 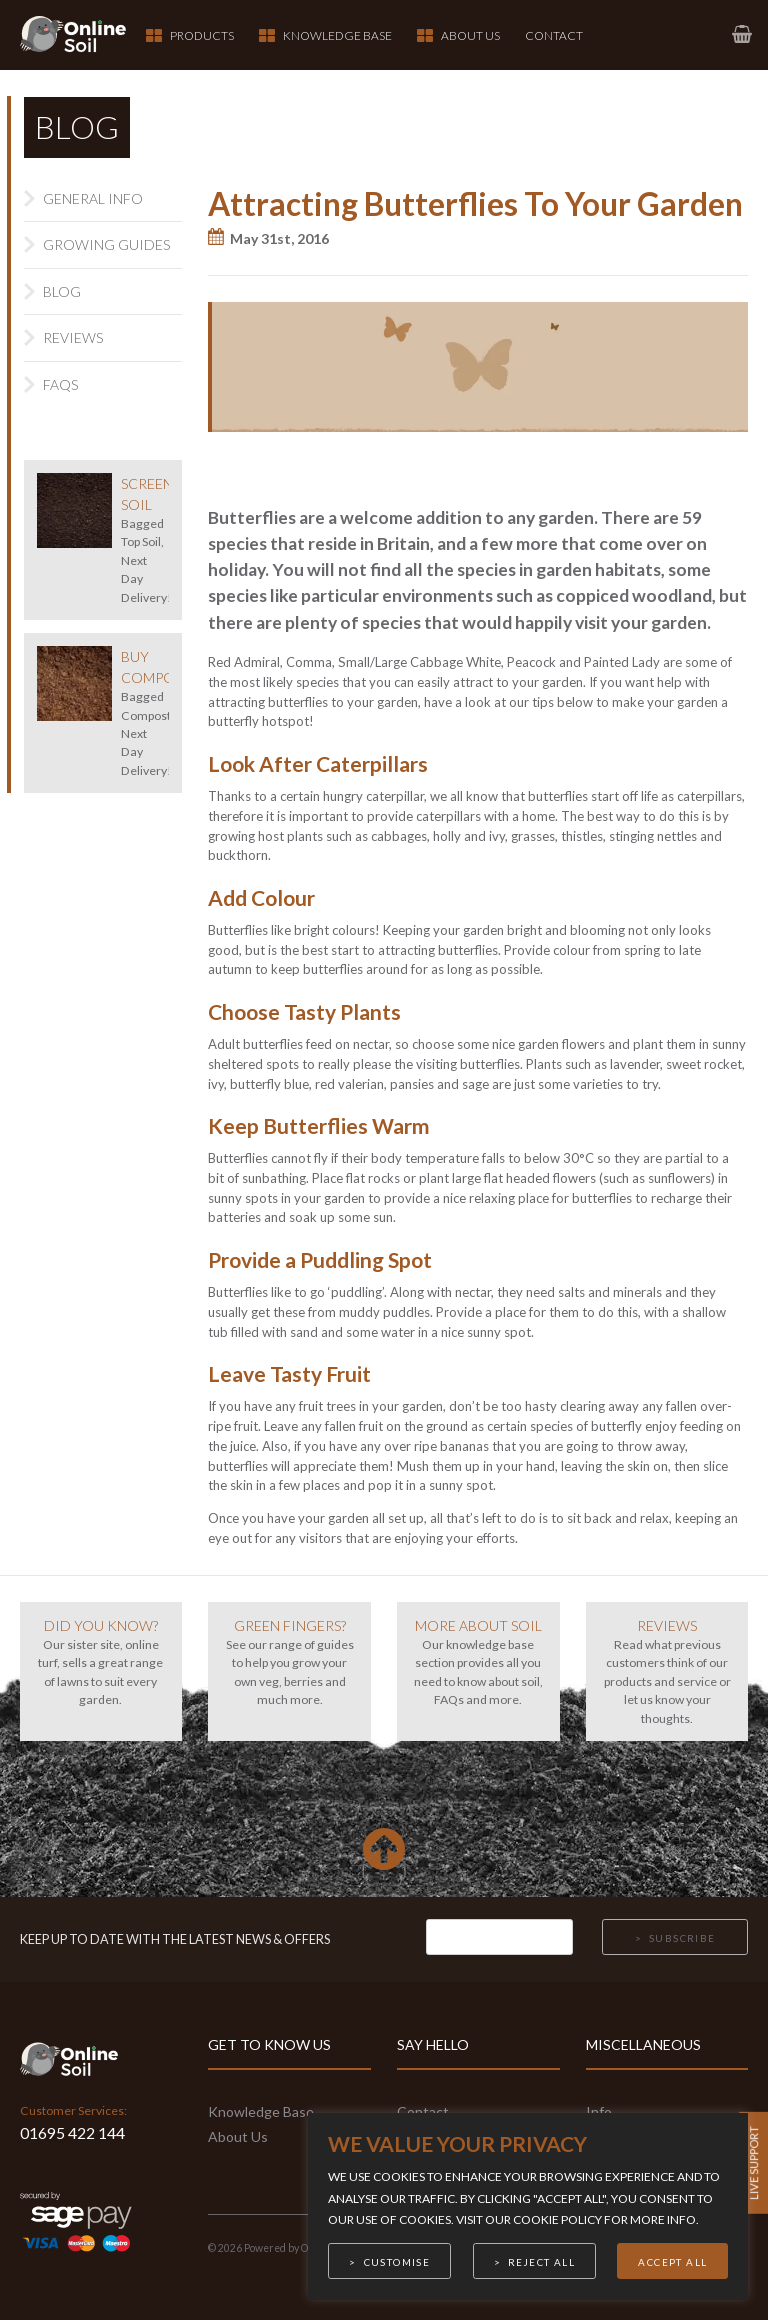 I want to click on Contact, so click(x=554, y=35).